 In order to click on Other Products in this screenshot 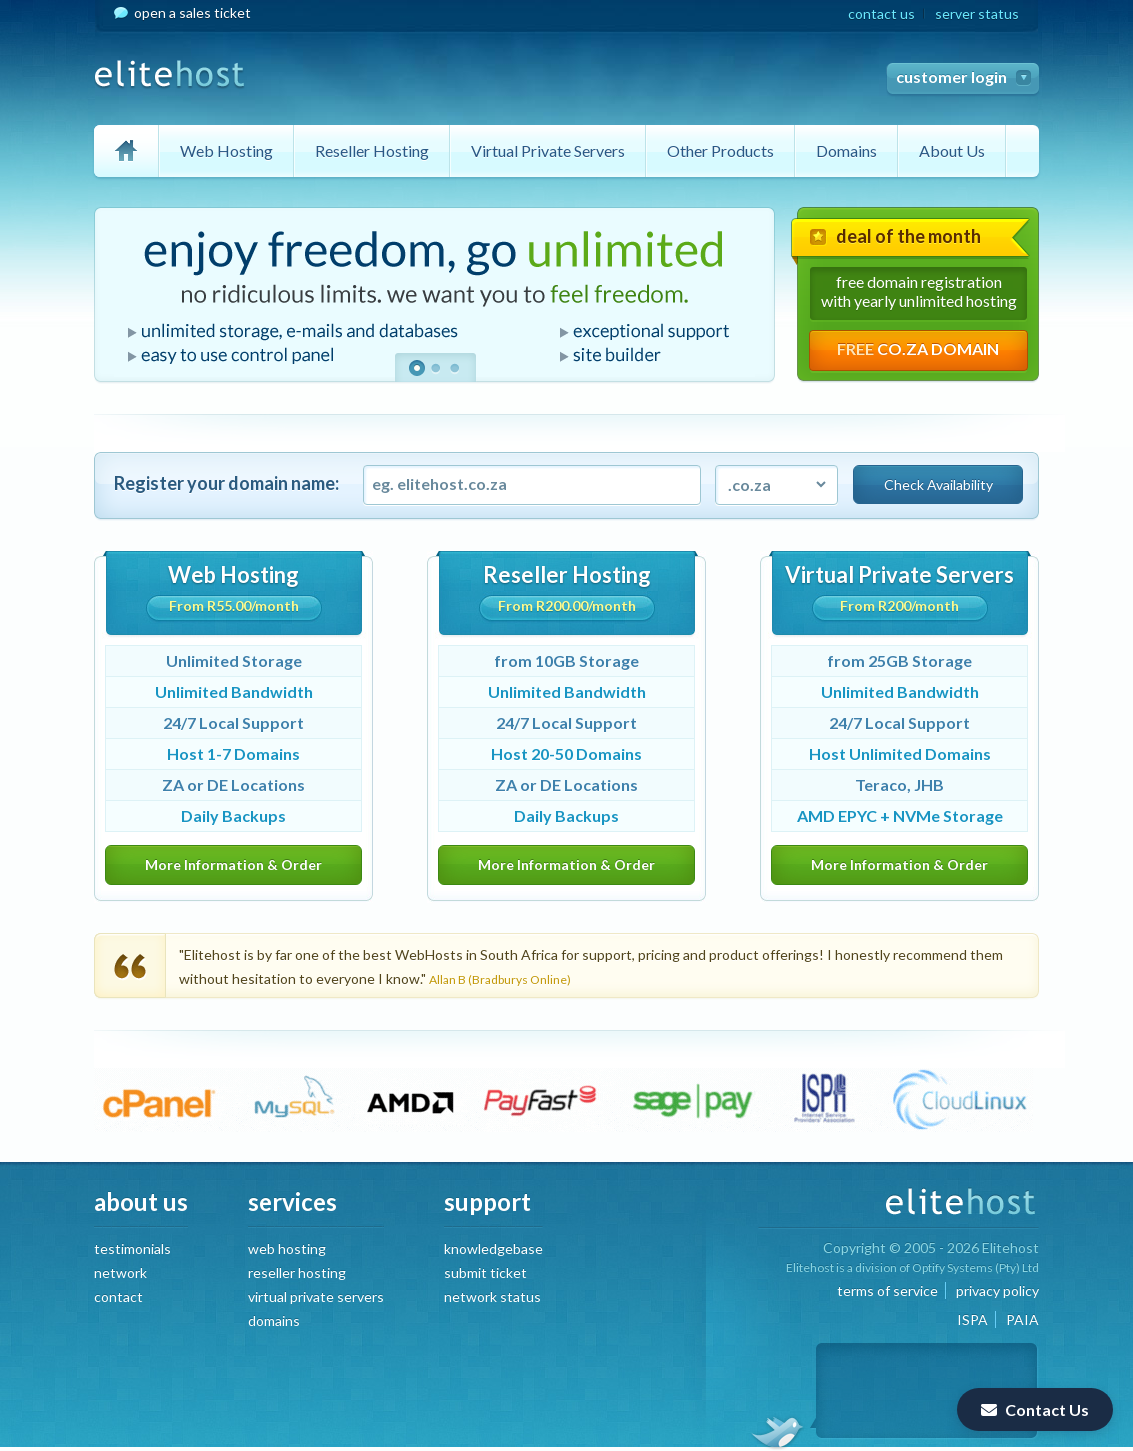, I will do `click(720, 150)`.